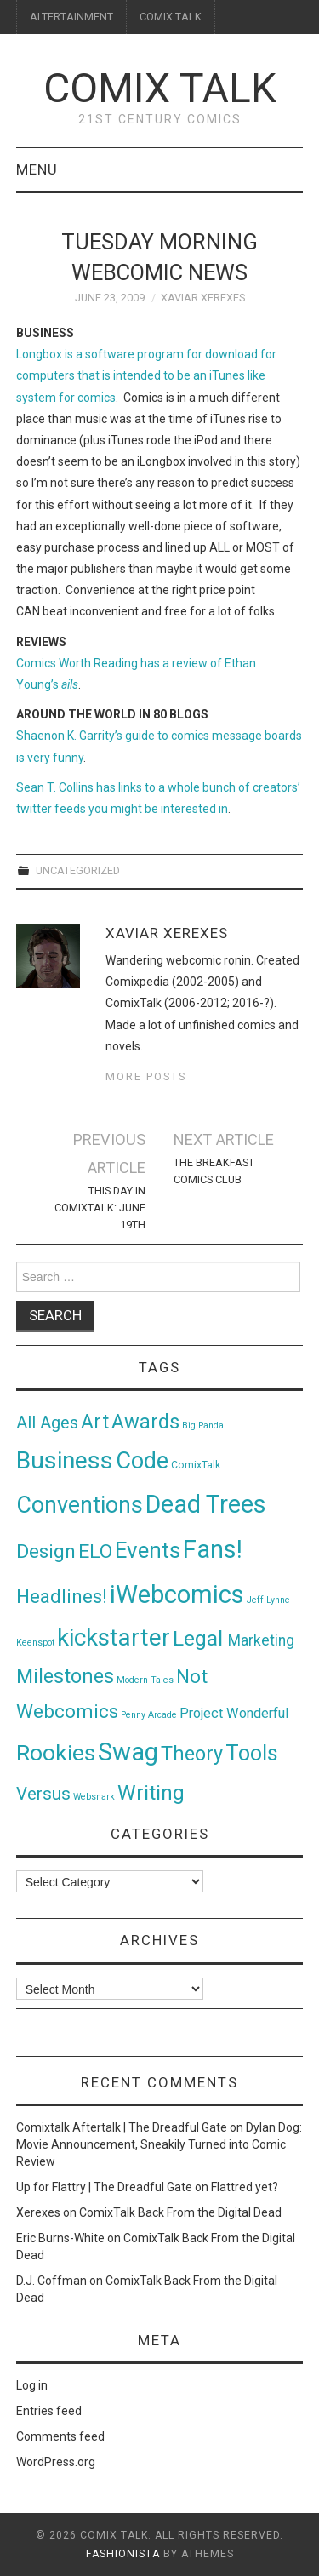 Image resolution: width=319 pixels, height=2576 pixels. Describe the element at coordinates (79, 1505) in the screenshot. I see `Conventions [Conventions (143 items)]` at that location.